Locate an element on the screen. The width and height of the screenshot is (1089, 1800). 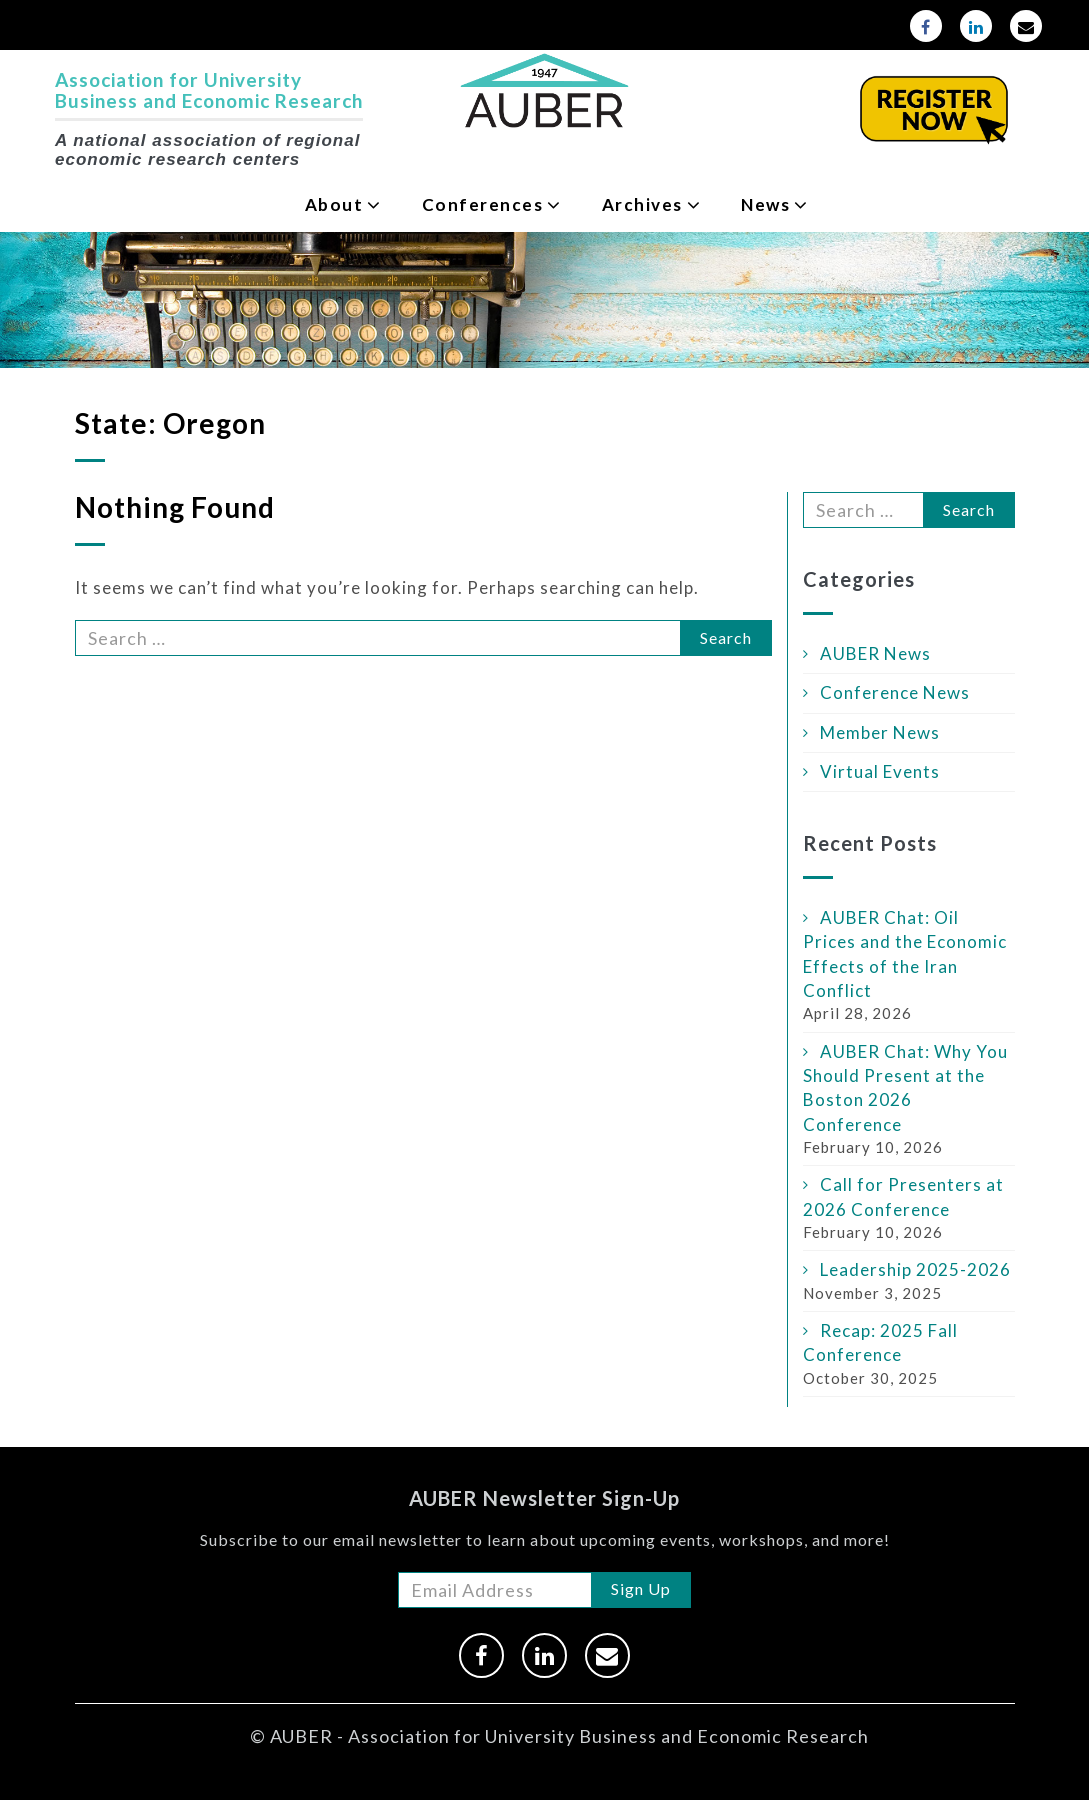
Member News is located at coordinates (880, 732).